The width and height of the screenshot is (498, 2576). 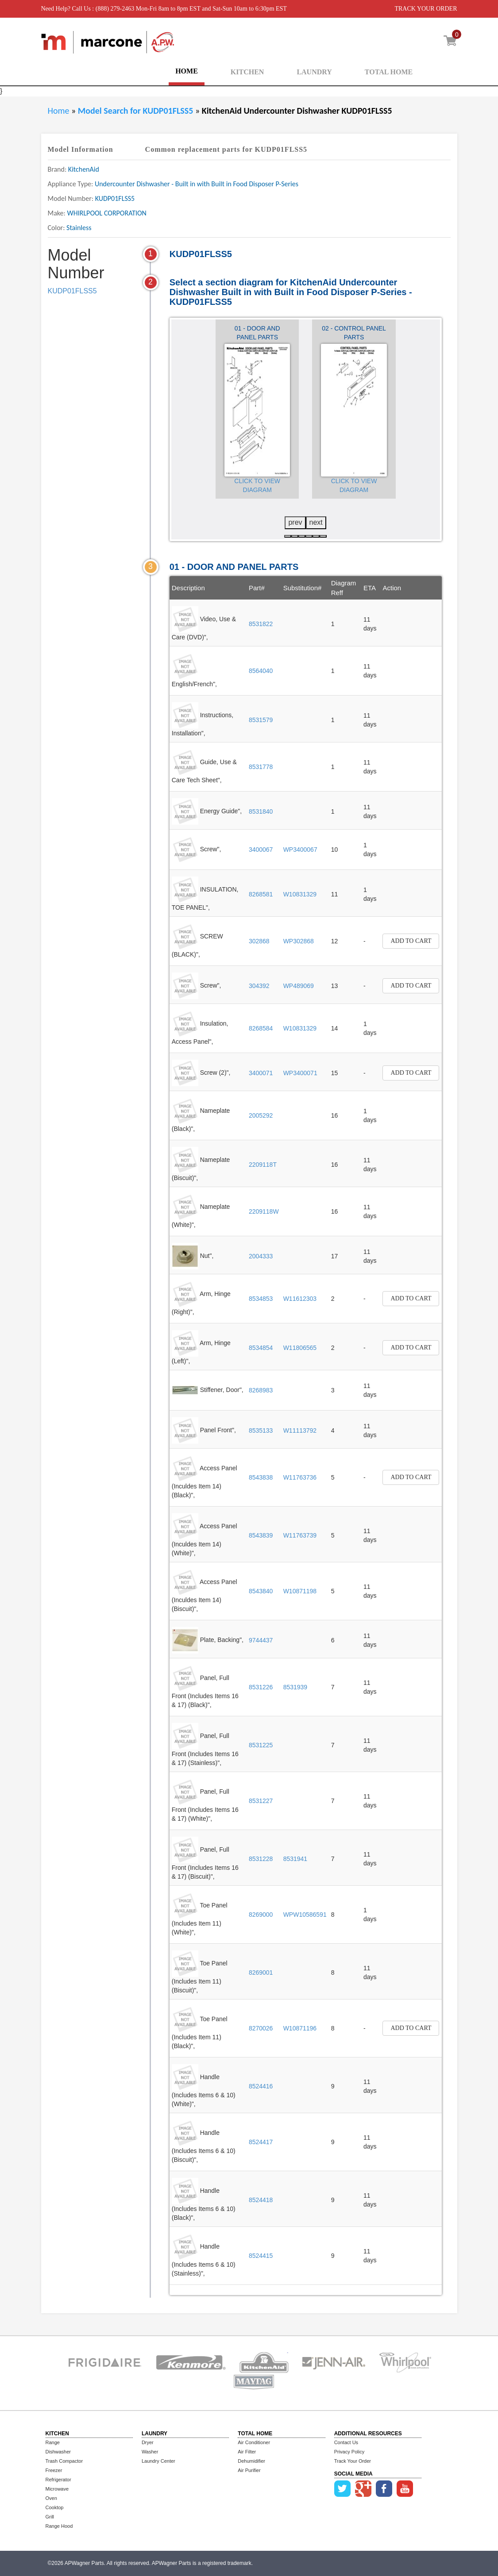 What do you see at coordinates (300, 1535) in the screenshot?
I see `W11763739` at bounding box center [300, 1535].